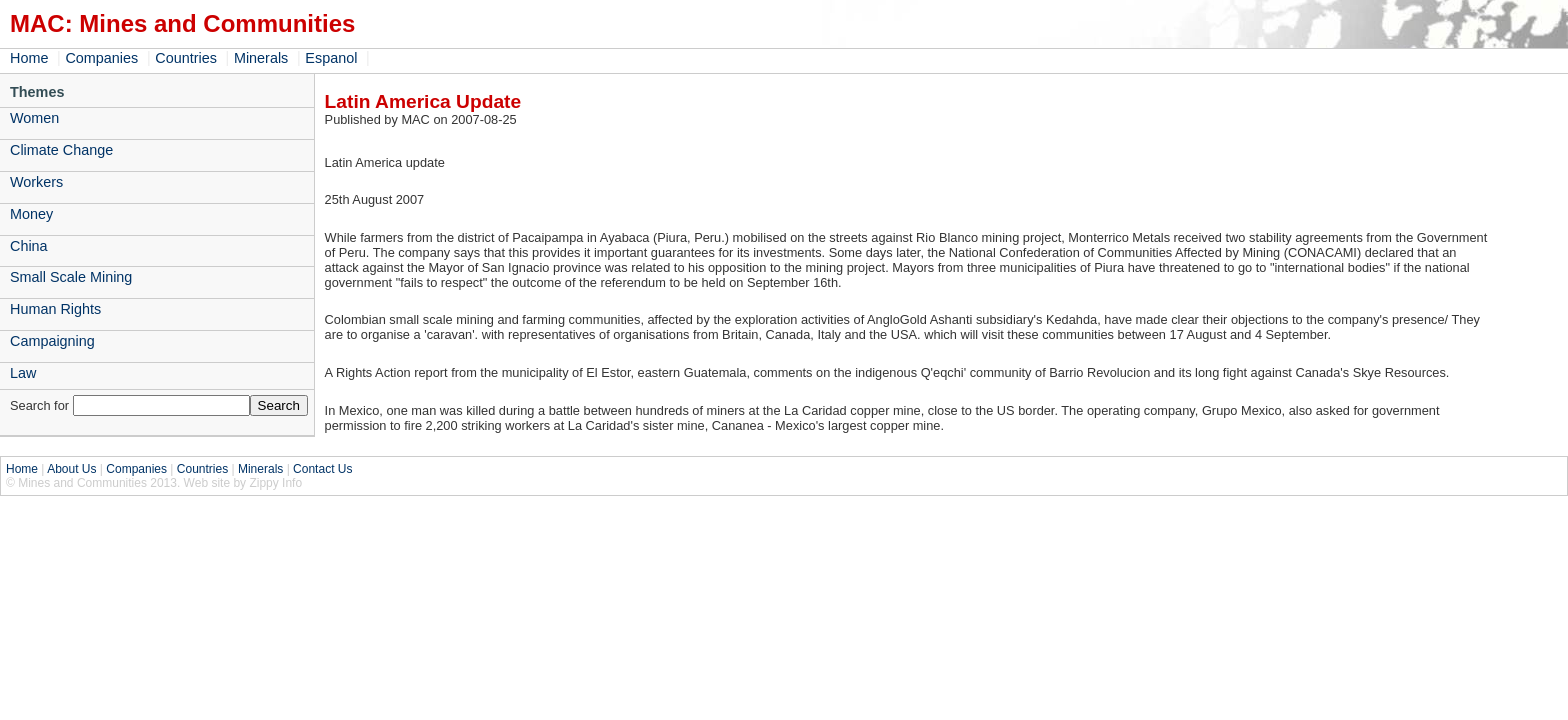  I want to click on Campaigning, so click(52, 341).